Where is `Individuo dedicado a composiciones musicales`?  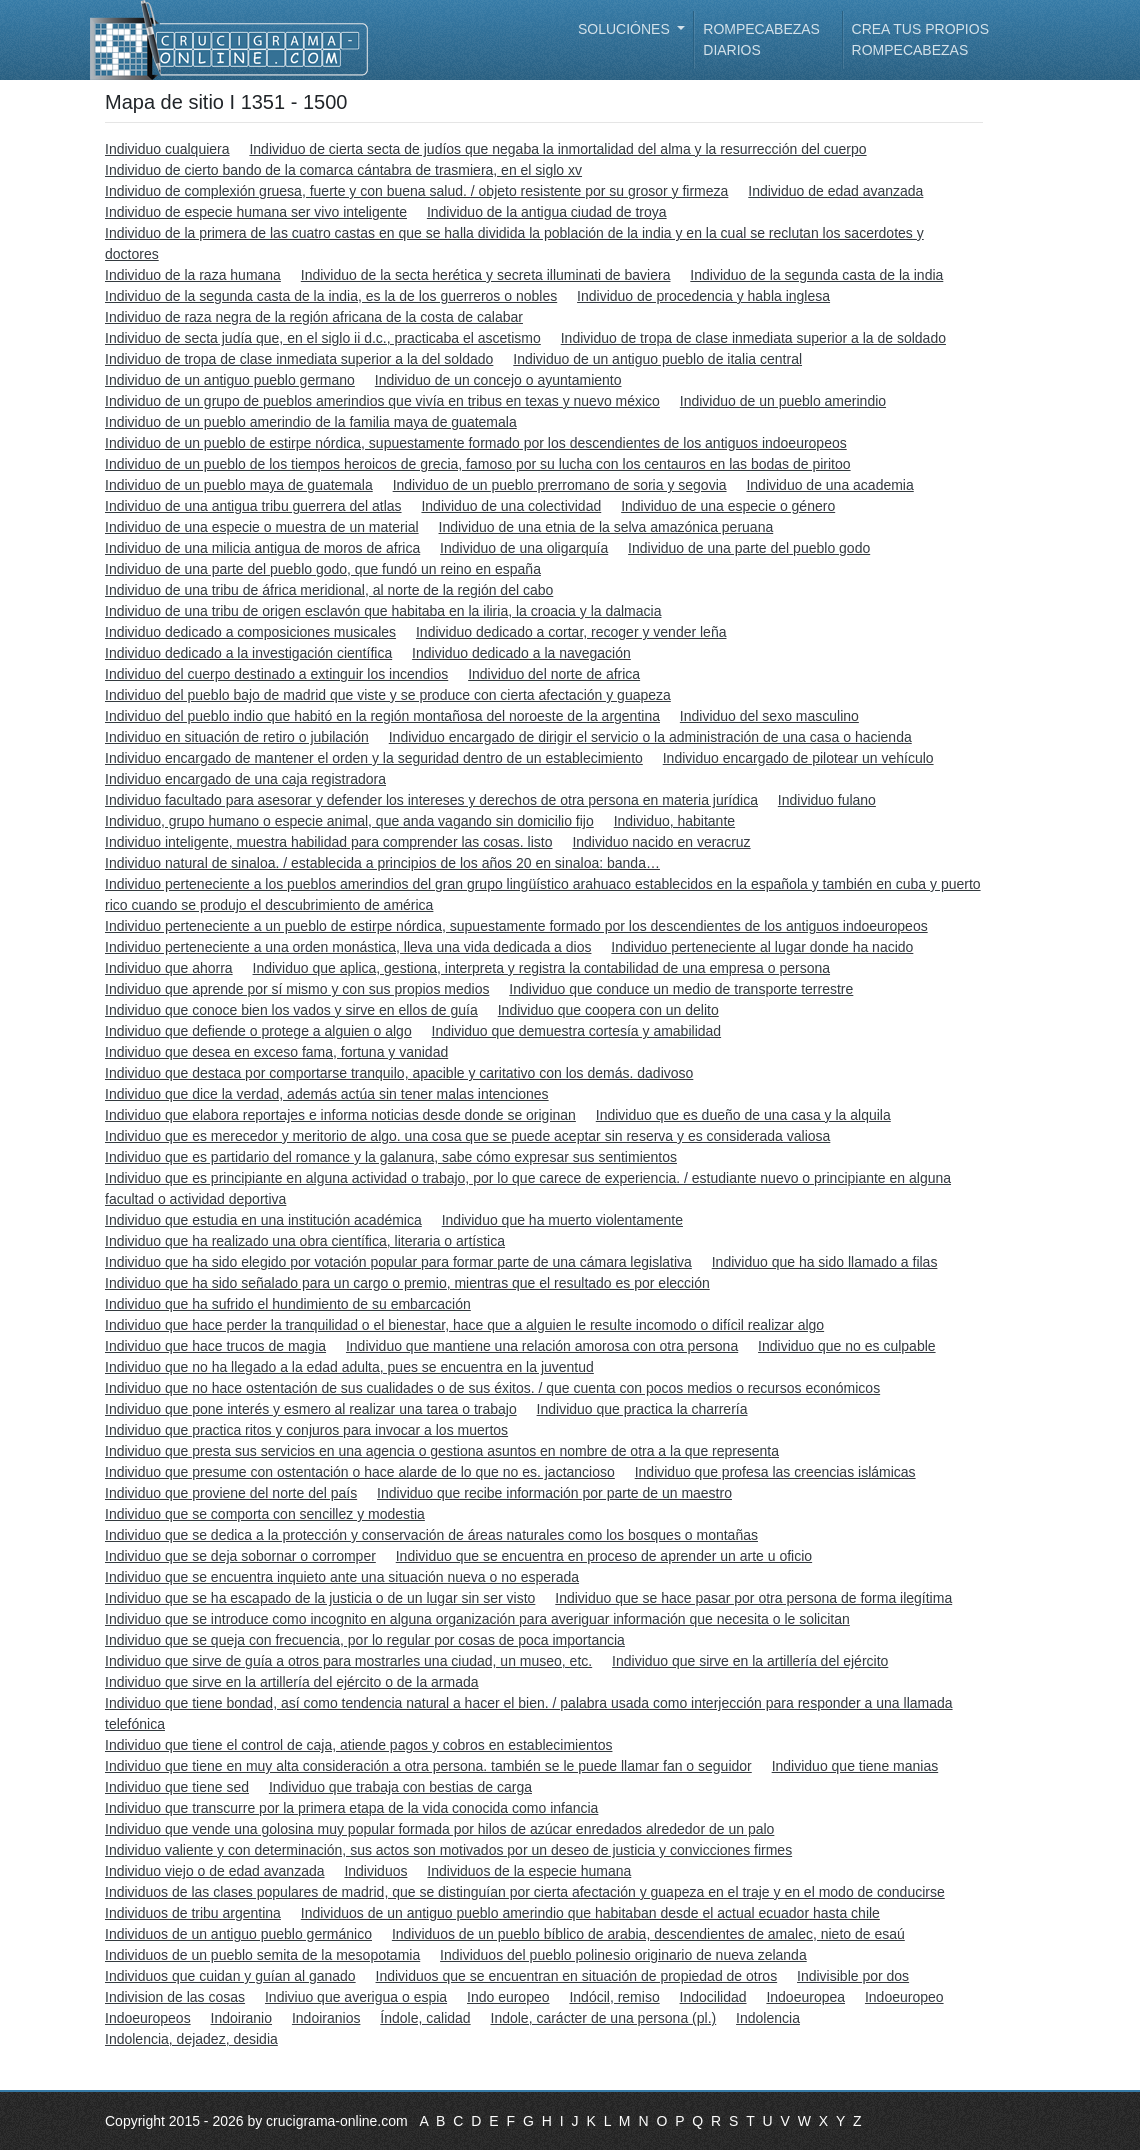 Individuo dedicado a composiciones musicales is located at coordinates (250, 632).